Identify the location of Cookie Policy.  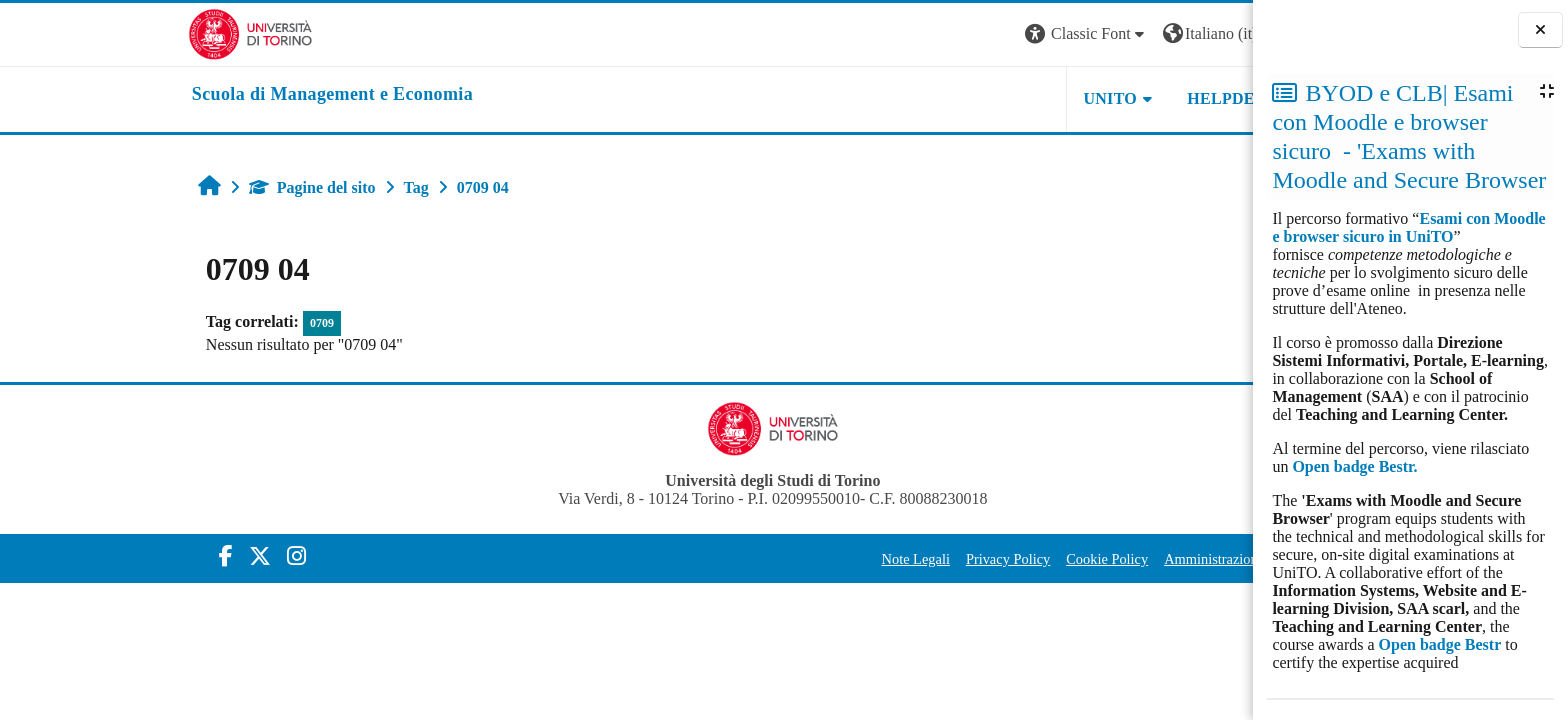
(961, 559).